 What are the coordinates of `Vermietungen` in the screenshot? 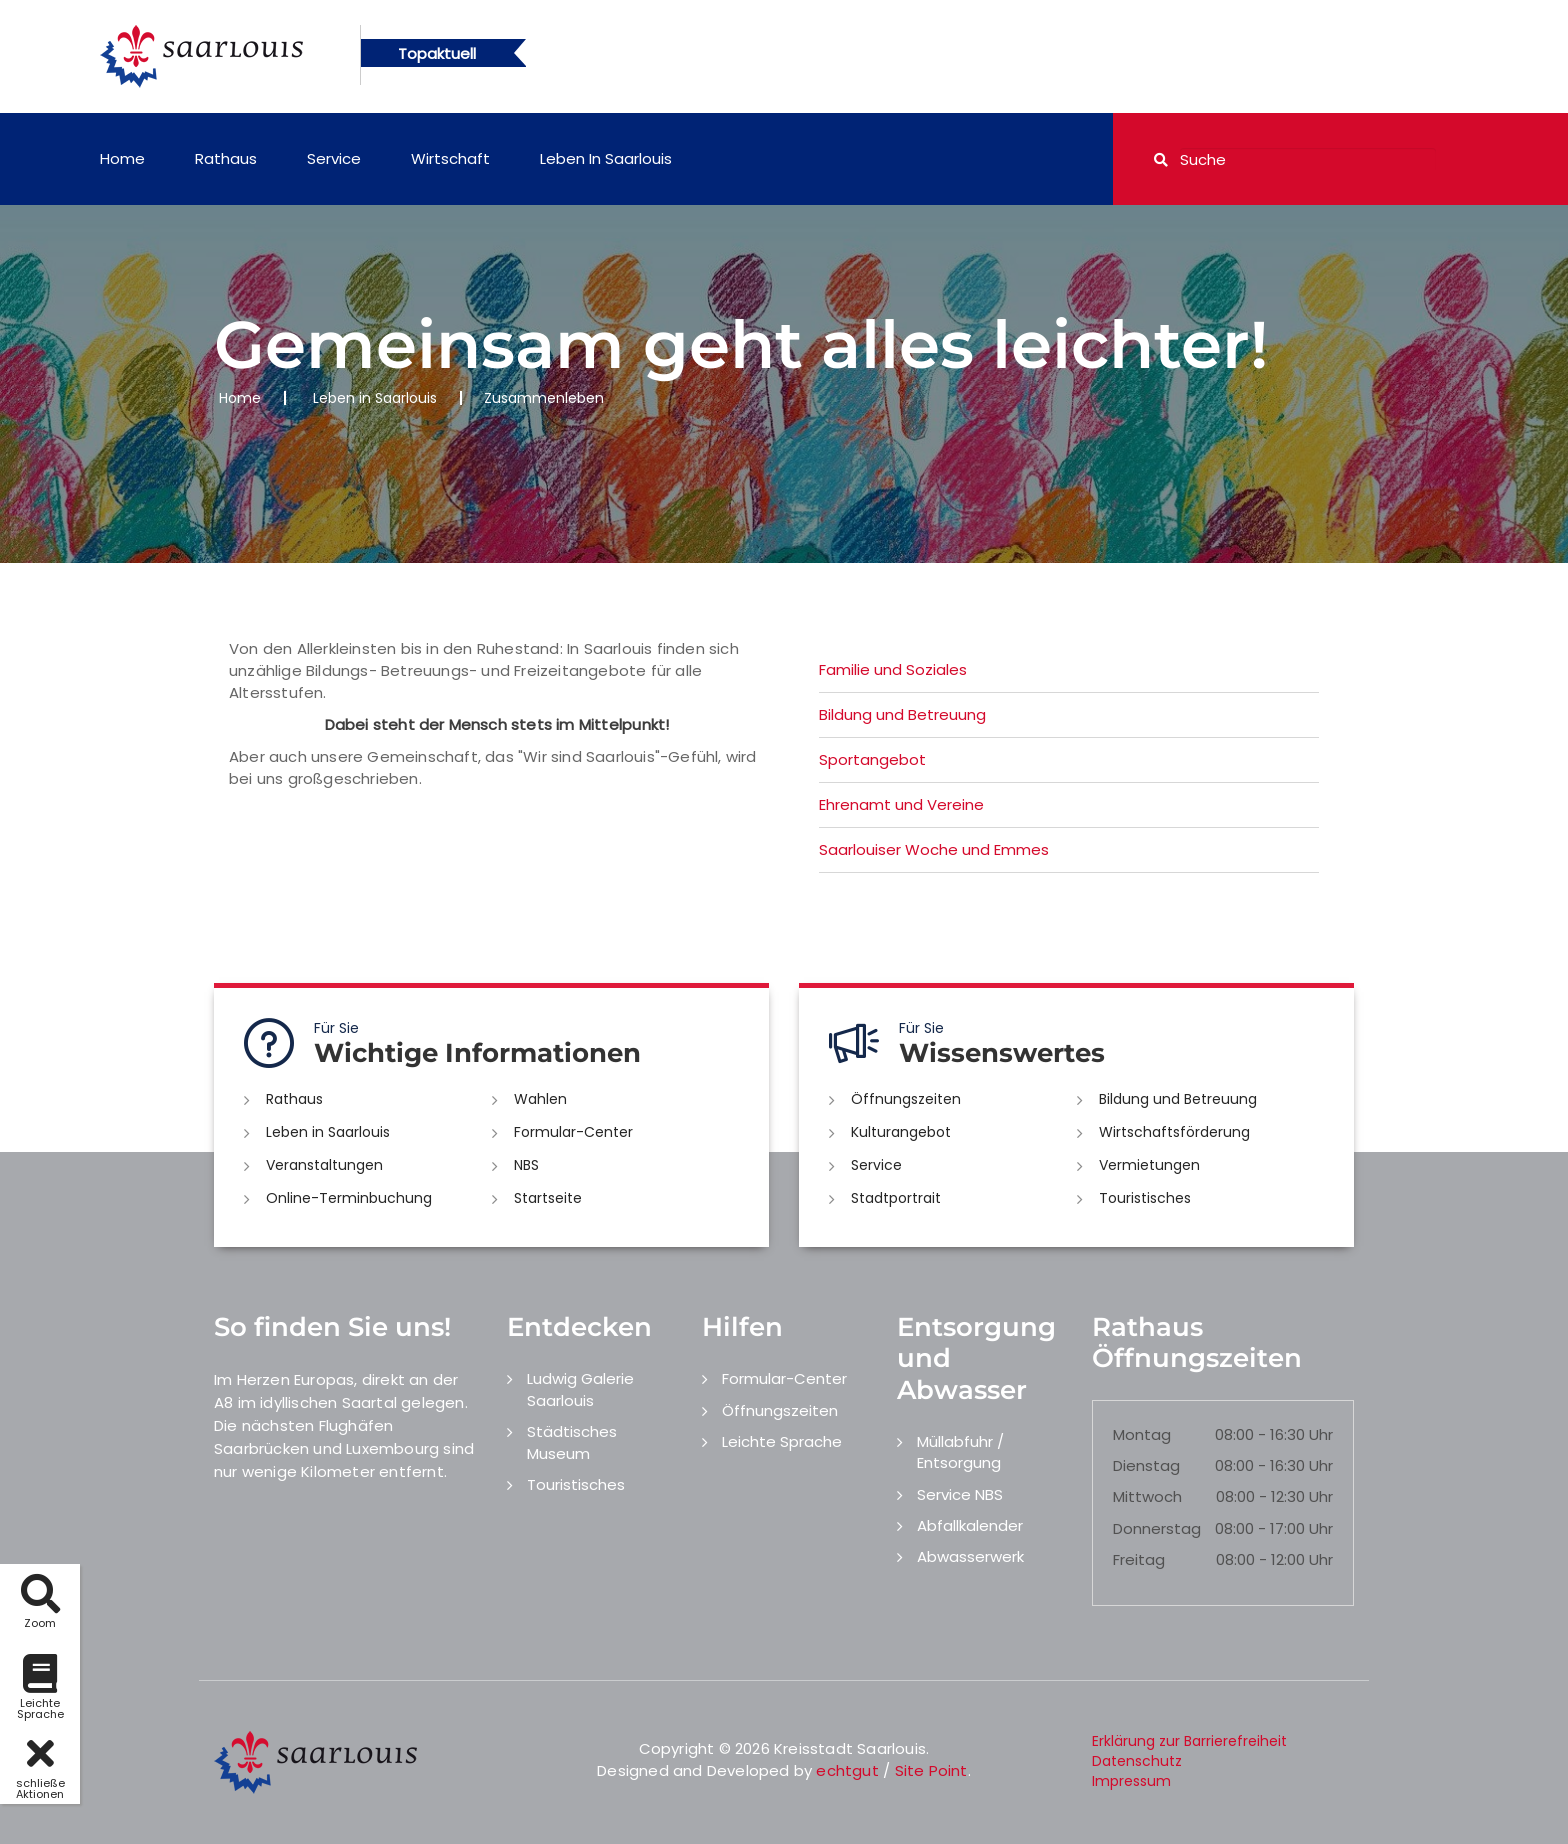 It's located at (1149, 1165).